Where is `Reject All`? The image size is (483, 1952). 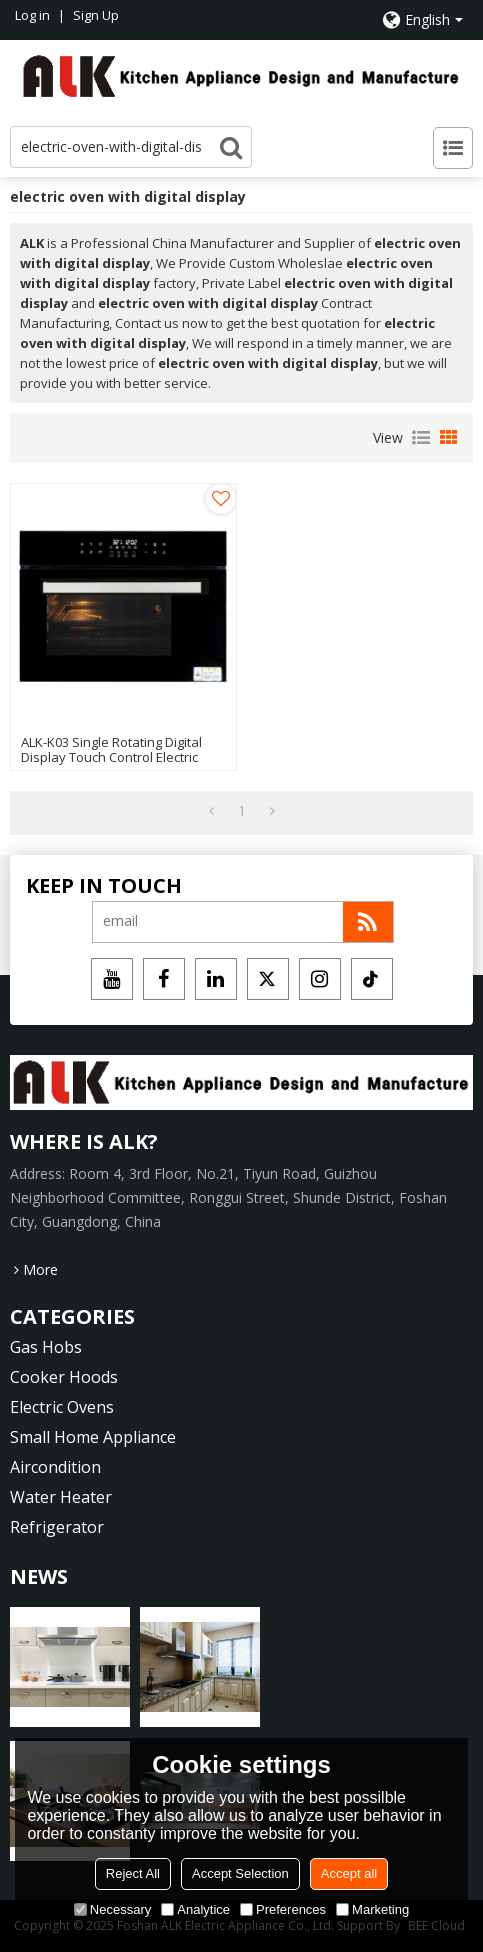 Reject All is located at coordinates (133, 1873).